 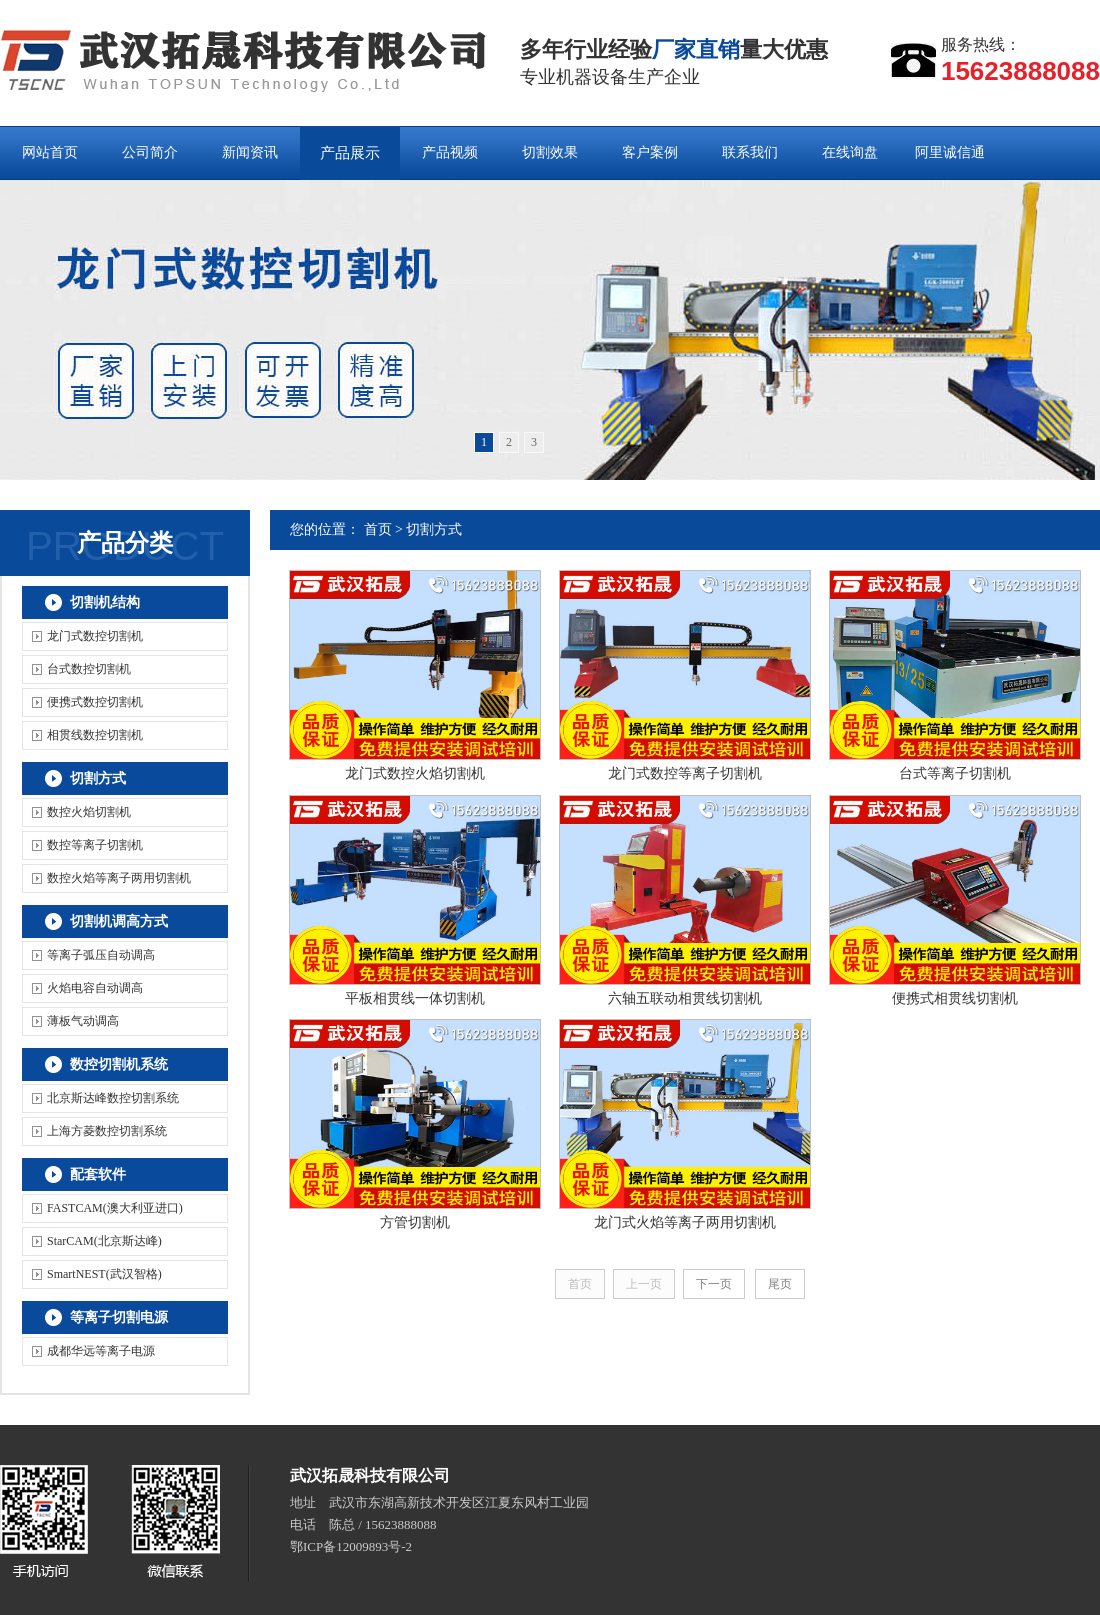 I want to click on 上海方菱数控切割系统, so click(x=107, y=1131).